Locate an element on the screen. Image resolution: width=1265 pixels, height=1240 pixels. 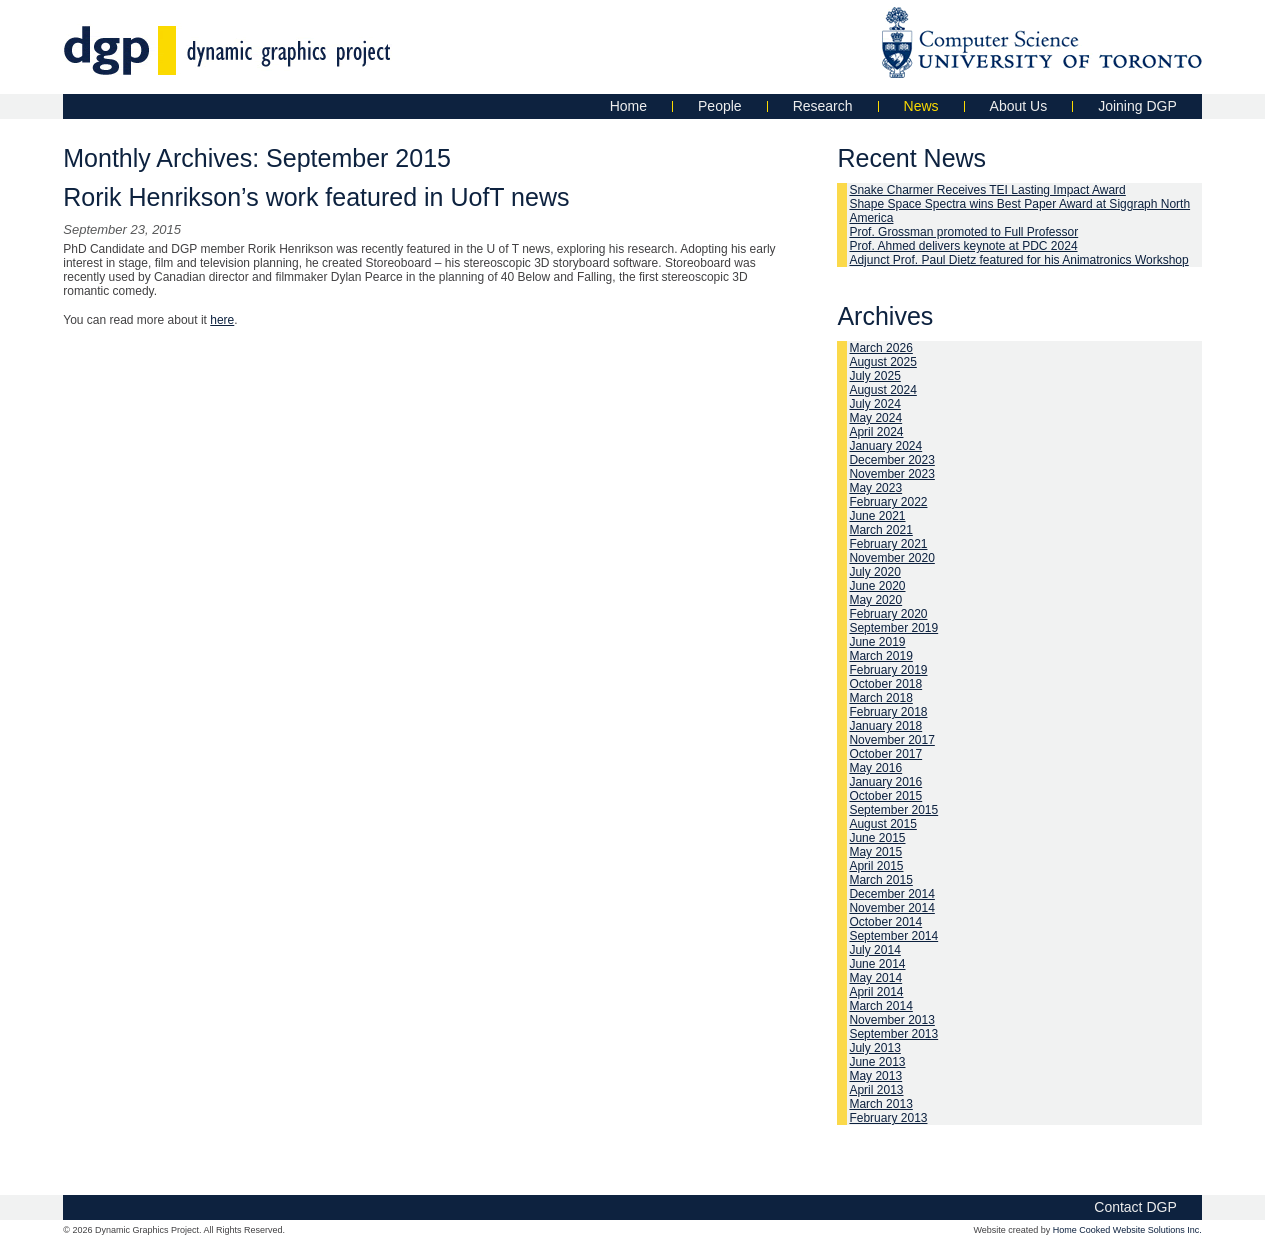
March 2019 is located at coordinates (880, 656).